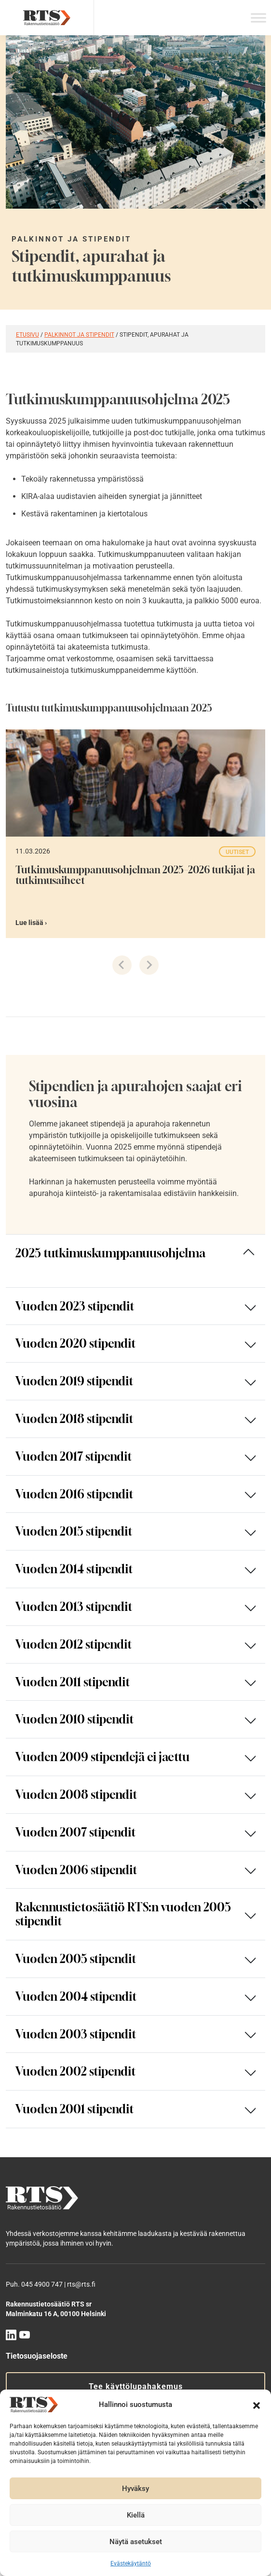 This screenshot has width=271, height=2576. What do you see at coordinates (75, 1958) in the screenshot?
I see `Vuoden 2005 stipendit` at bounding box center [75, 1958].